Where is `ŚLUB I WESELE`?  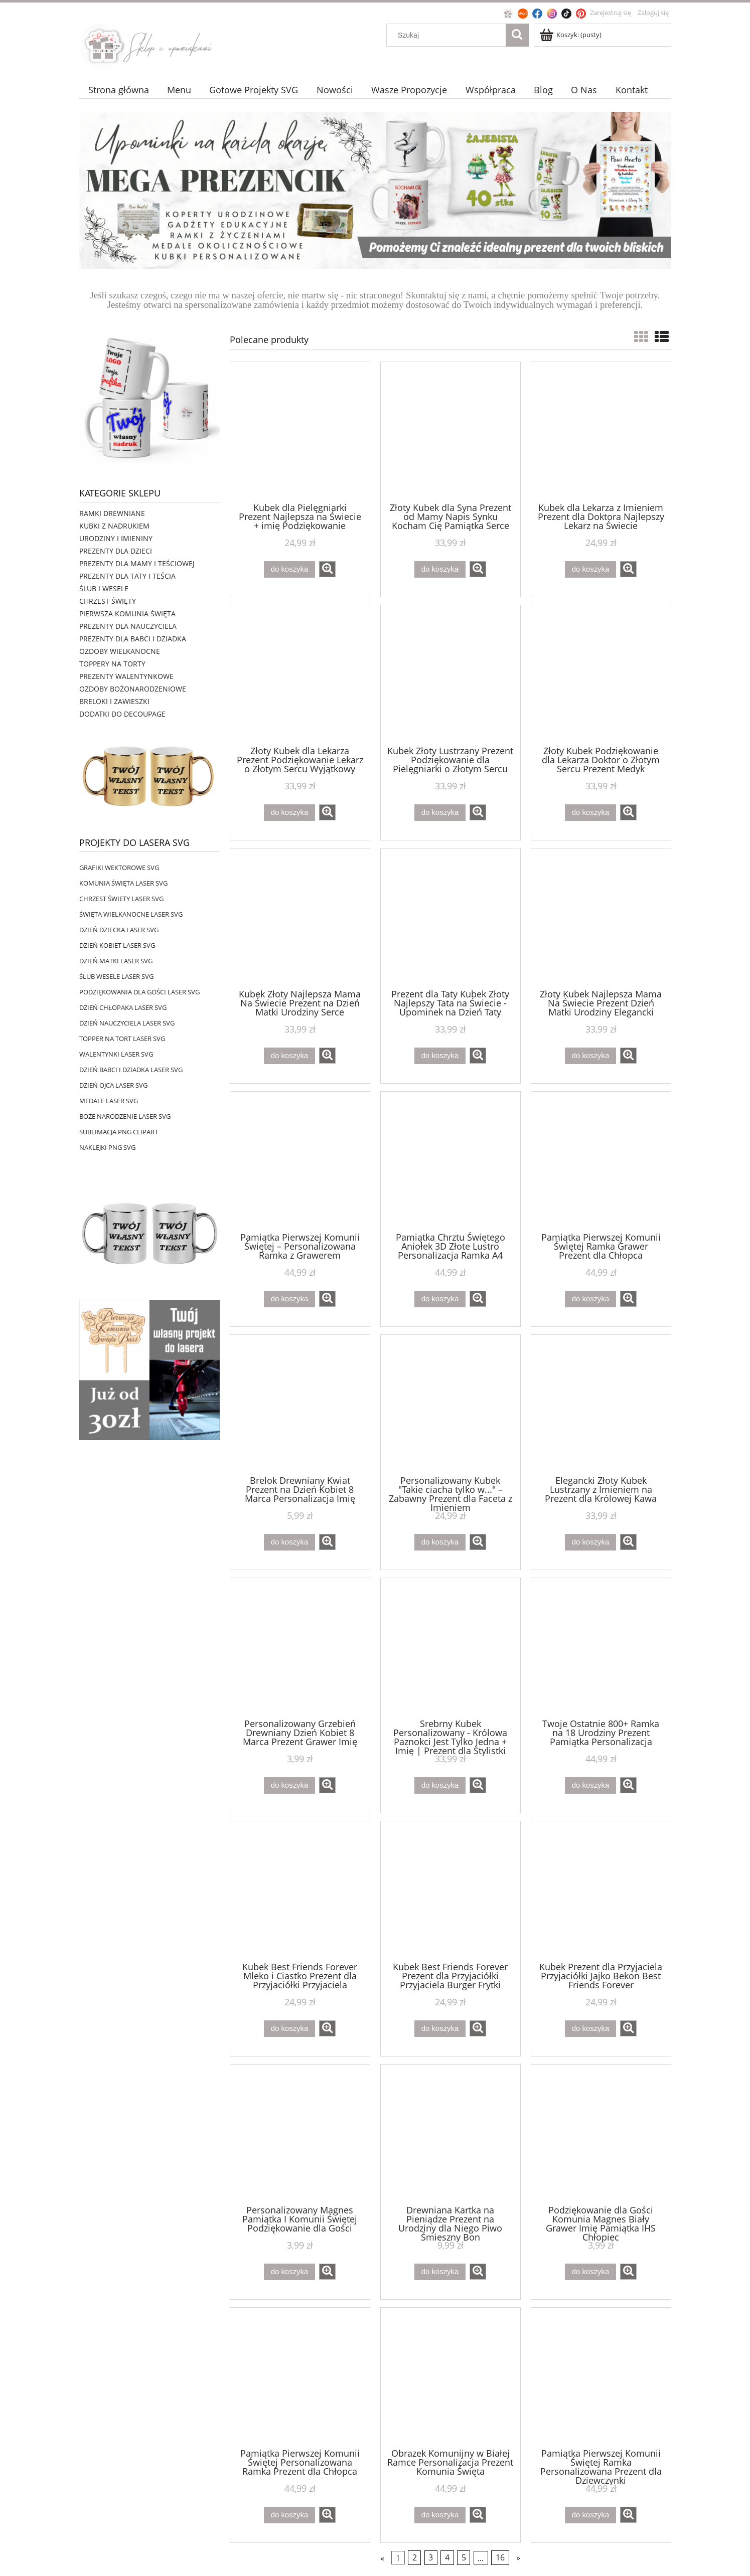
ŚLUB I WESELE is located at coordinates (103, 588).